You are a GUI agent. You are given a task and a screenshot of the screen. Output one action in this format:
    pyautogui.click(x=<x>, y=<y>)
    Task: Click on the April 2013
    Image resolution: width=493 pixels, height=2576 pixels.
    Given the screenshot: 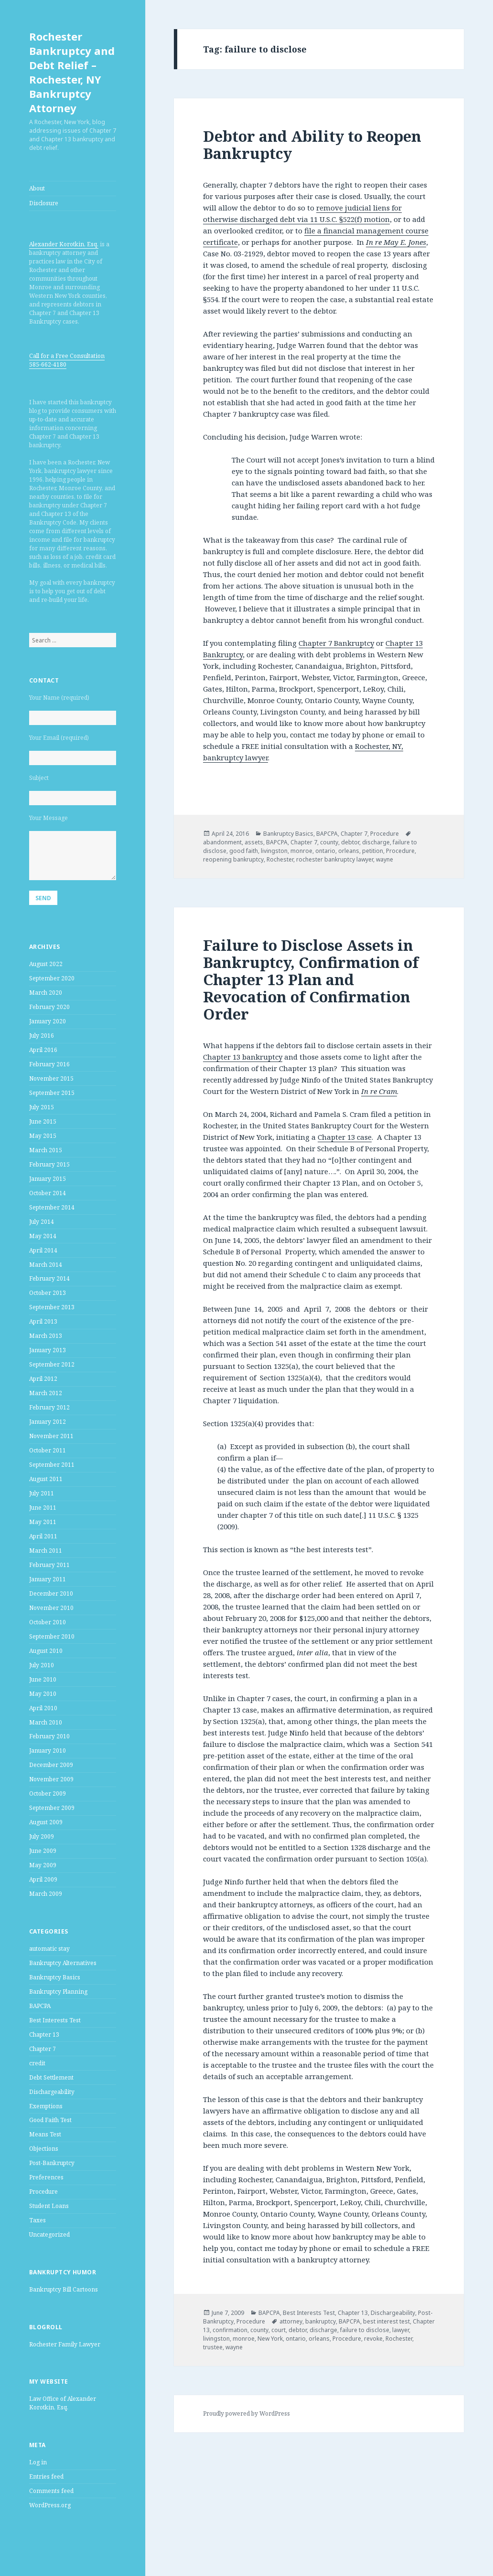 What is the action you would take?
    pyautogui.click(x=43, y=1321)
    